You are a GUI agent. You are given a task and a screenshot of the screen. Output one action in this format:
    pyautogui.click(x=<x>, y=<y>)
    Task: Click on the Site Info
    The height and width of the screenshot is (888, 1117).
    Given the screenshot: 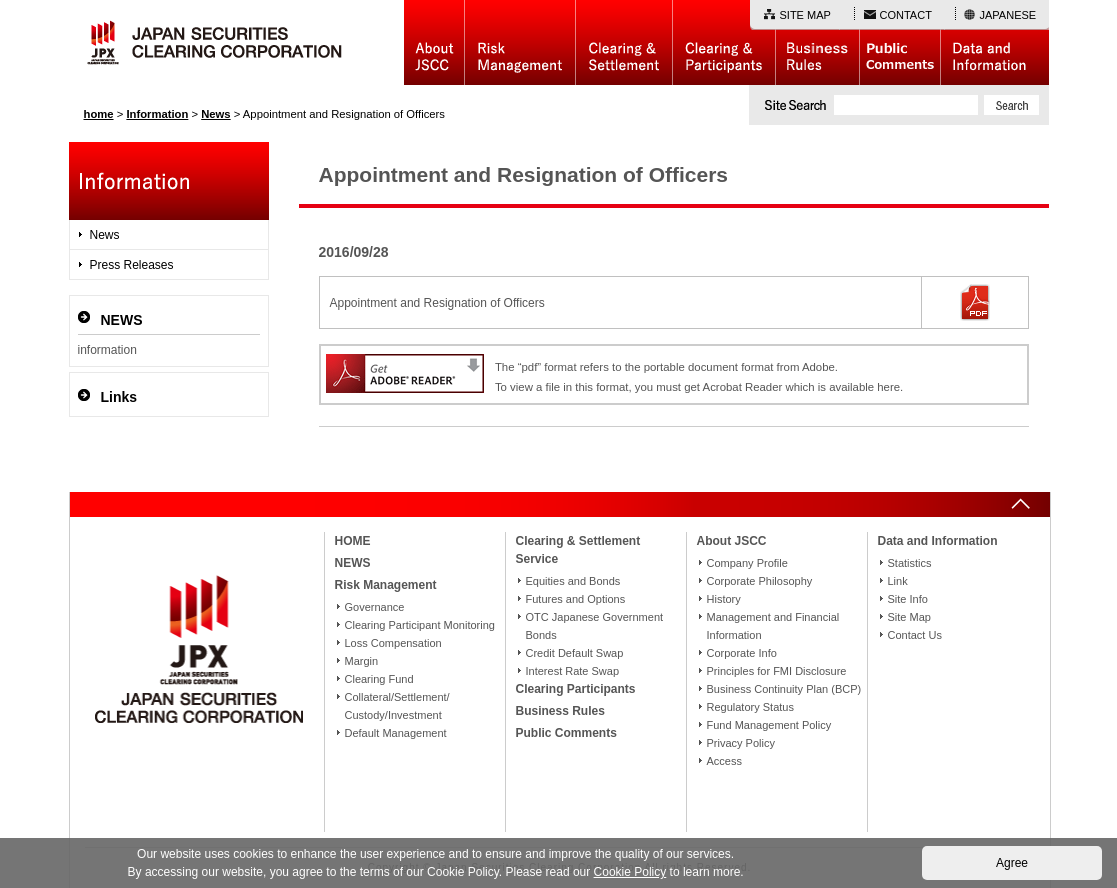 What is the action you would take?
    pyautogui.click(x=908, y=599)
    